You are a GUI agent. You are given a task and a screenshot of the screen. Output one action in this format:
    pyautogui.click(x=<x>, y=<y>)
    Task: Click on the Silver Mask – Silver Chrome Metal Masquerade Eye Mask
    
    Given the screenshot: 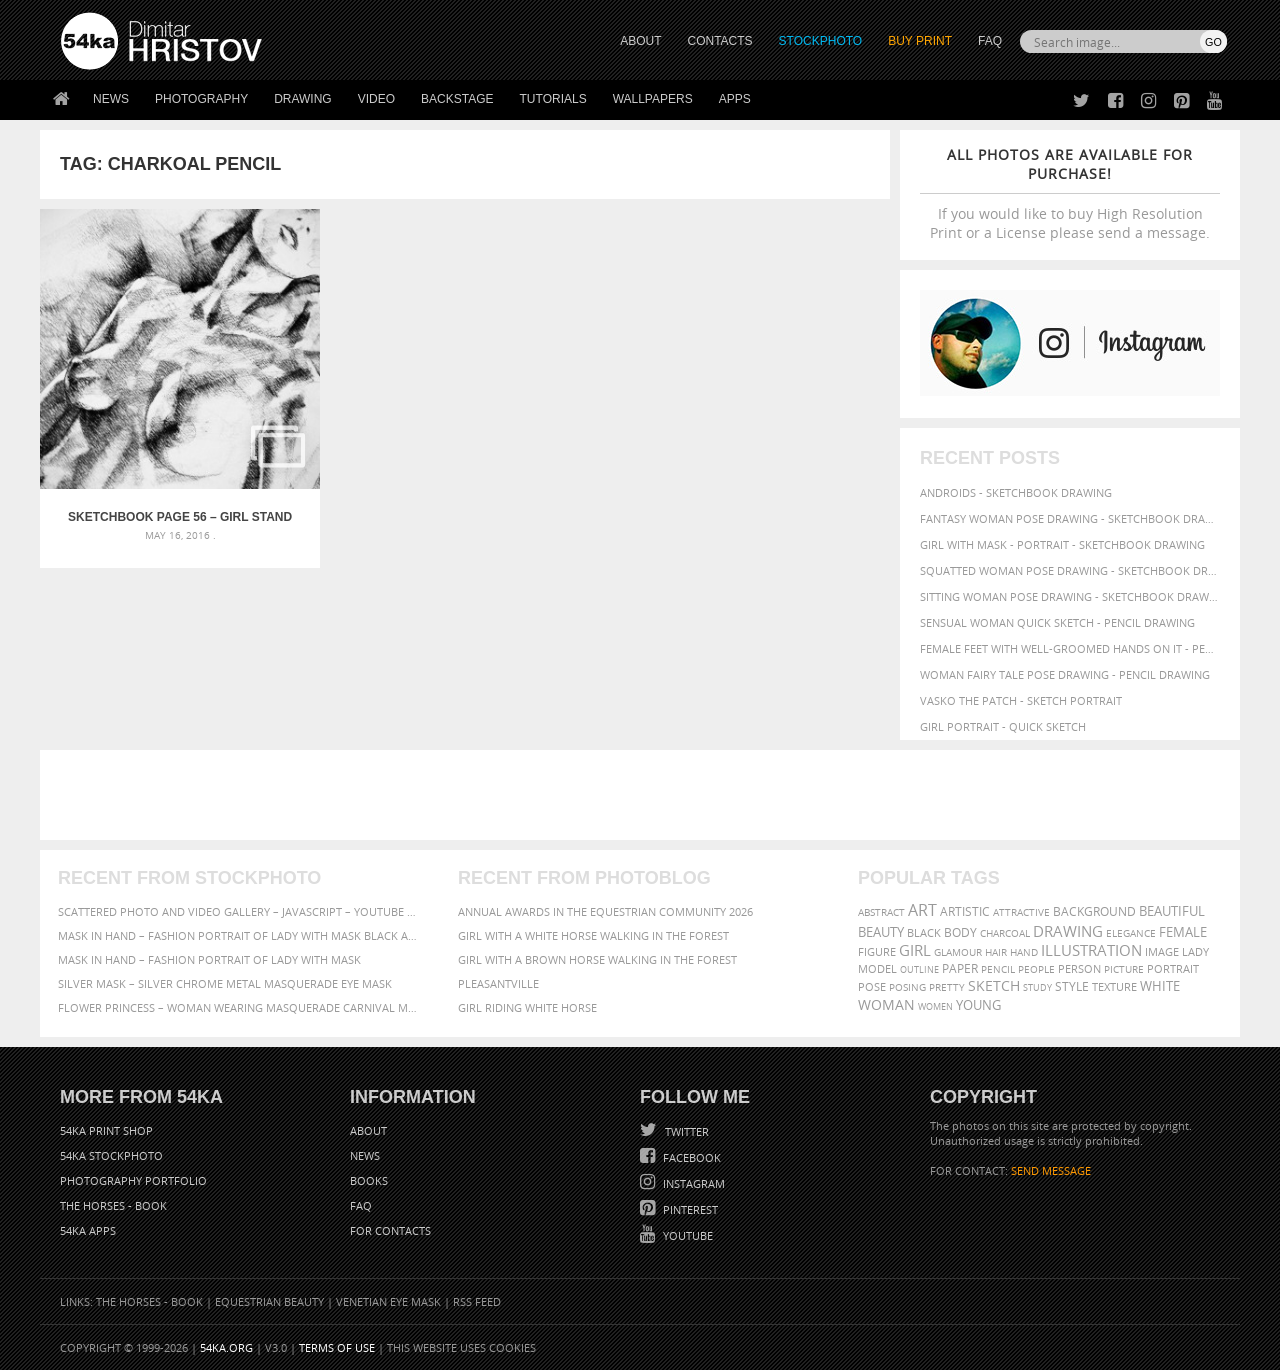 What is the action you would take?
    pyautogui.click(x=225, y=983)
    